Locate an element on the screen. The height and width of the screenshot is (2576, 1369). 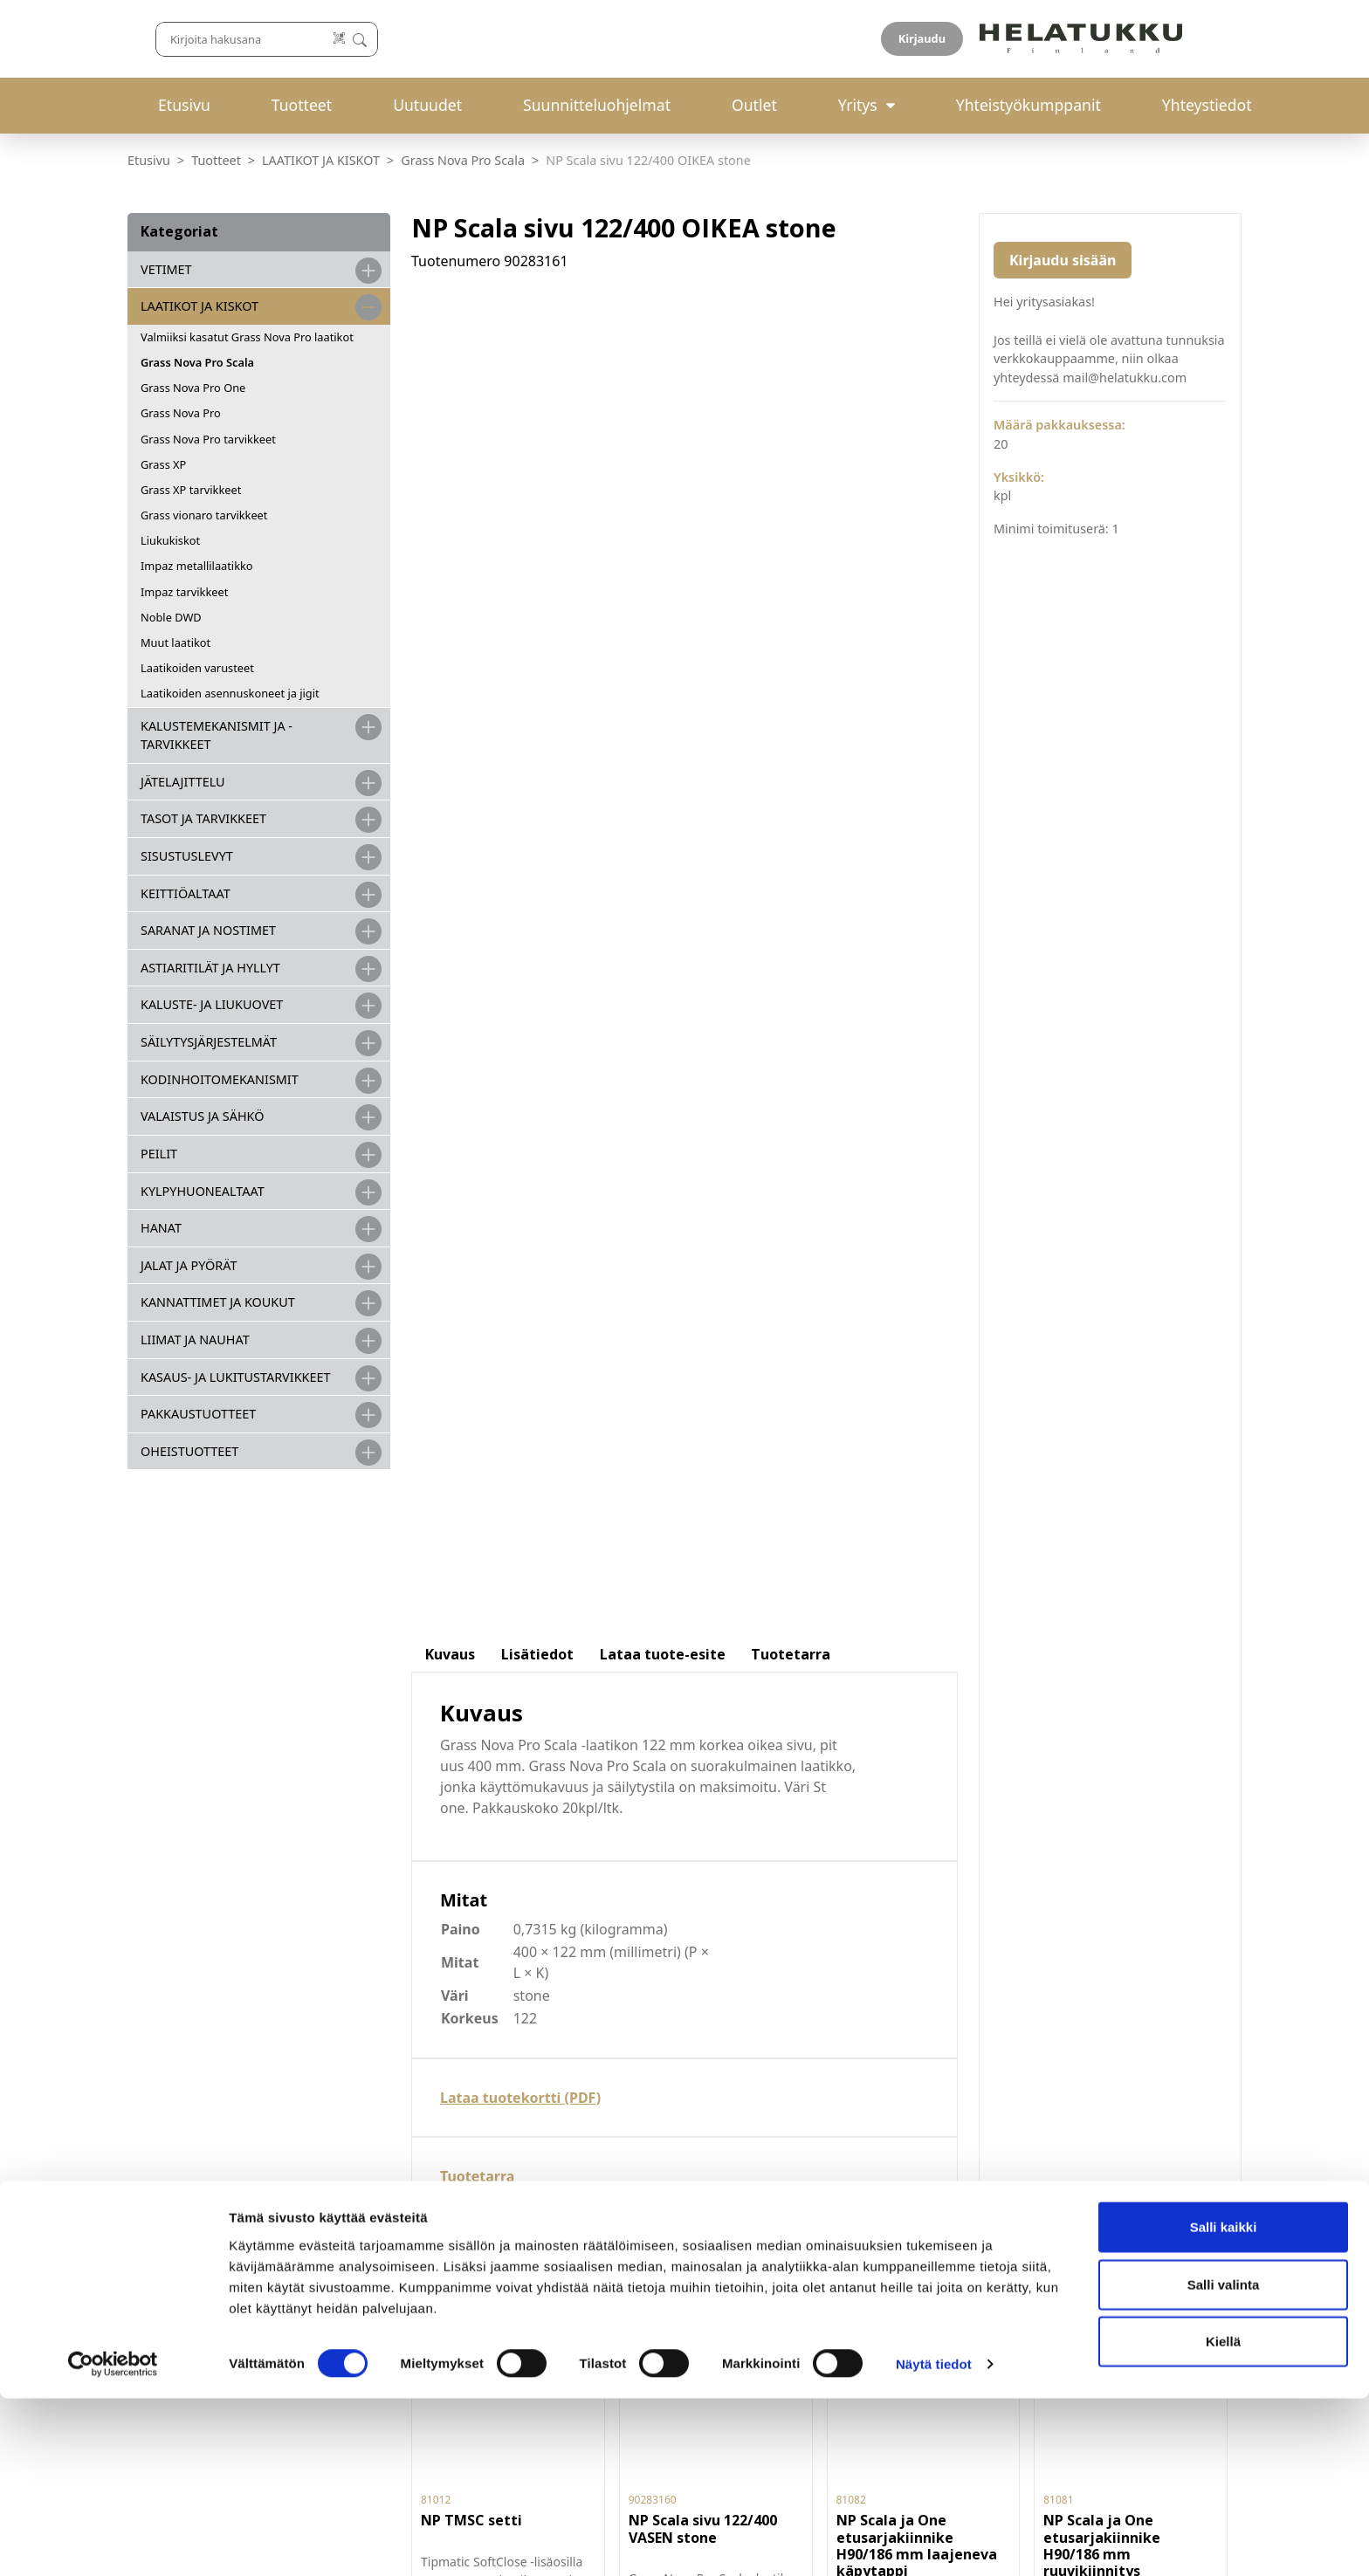
Kuvaus [tab] is located at coordinates (450, 435).